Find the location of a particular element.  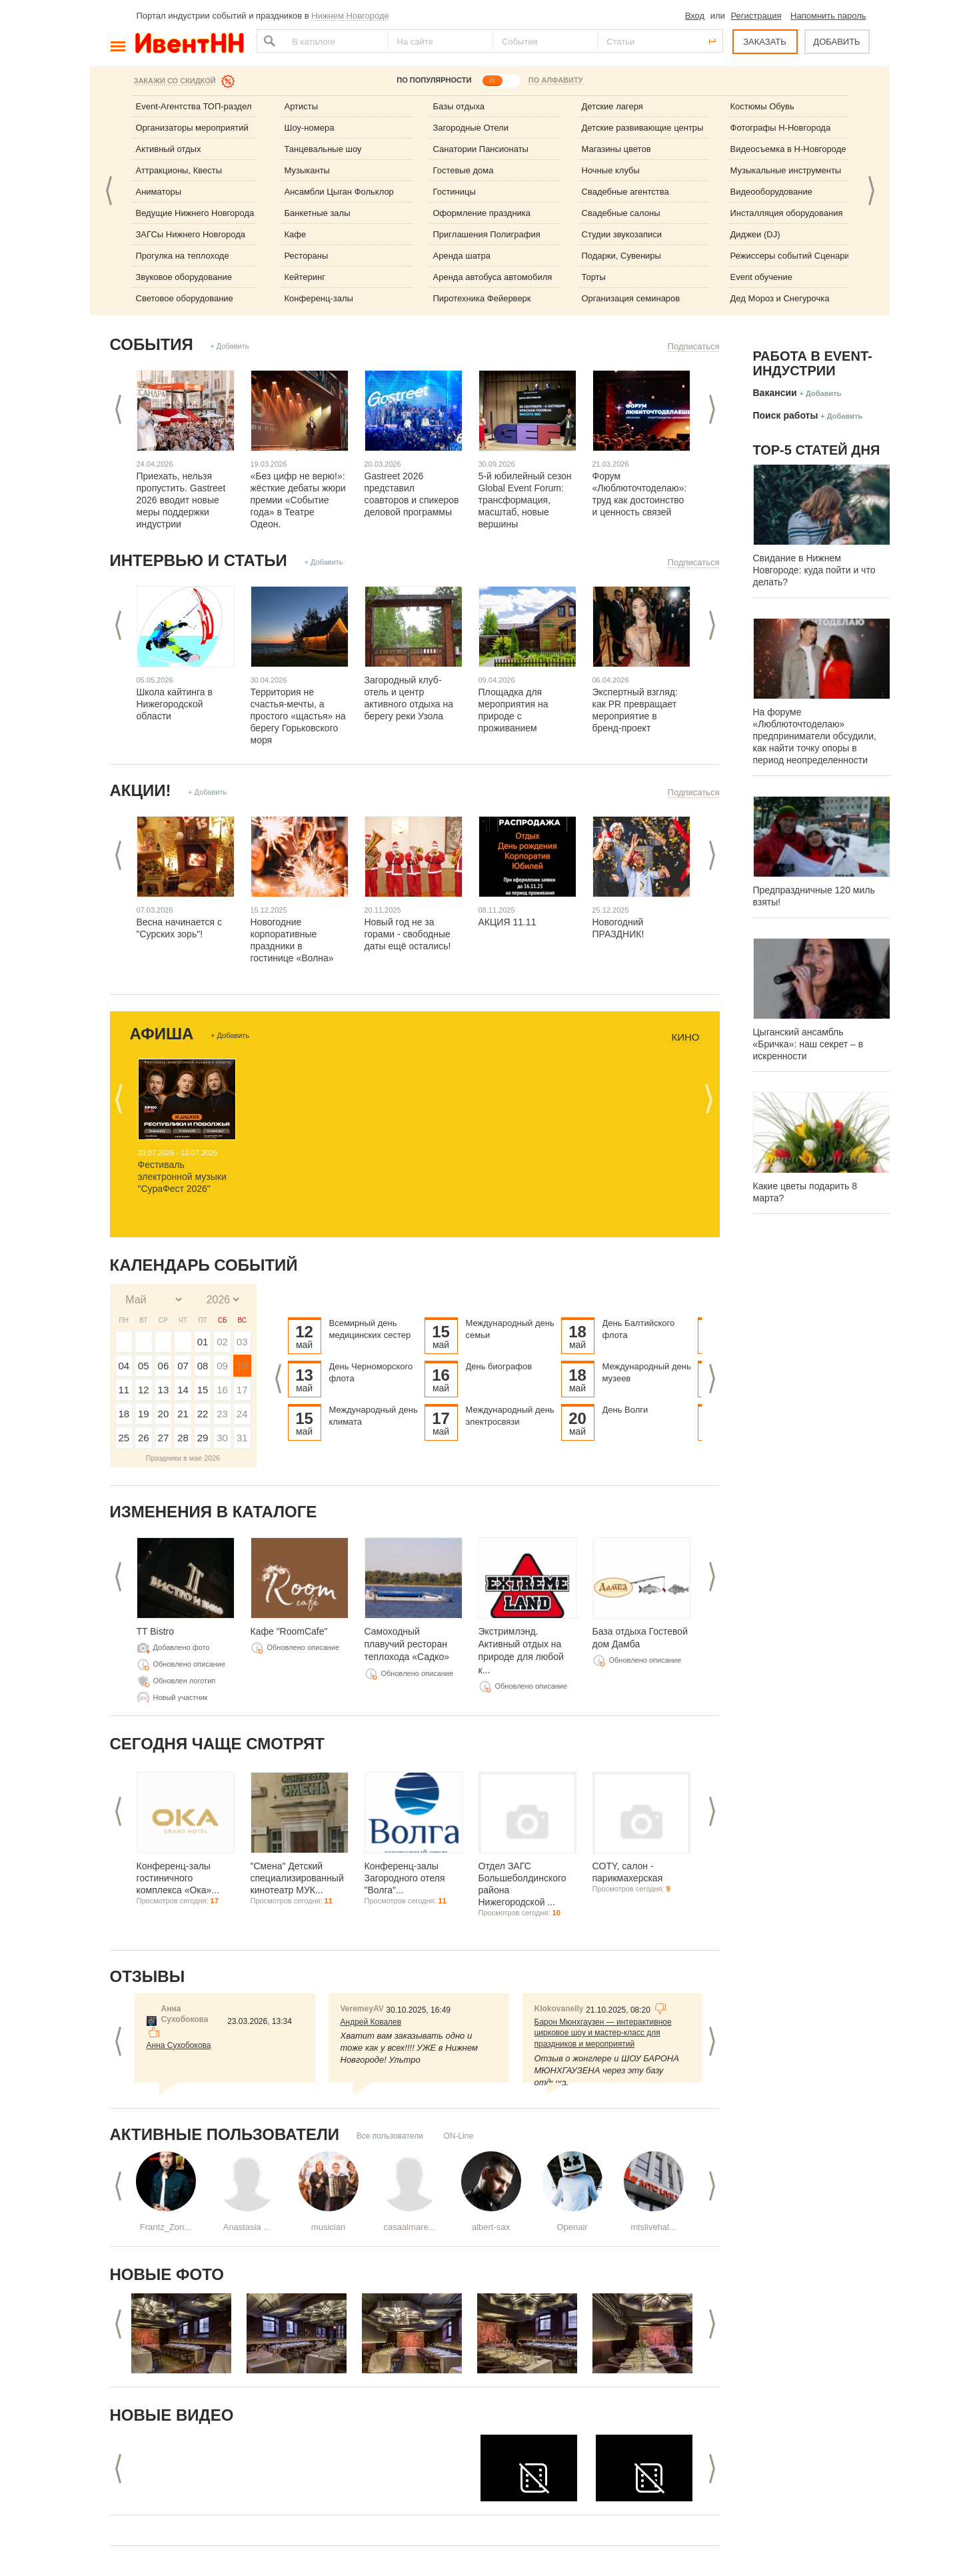

Кейтеринг is located at coordinates (305, 277).